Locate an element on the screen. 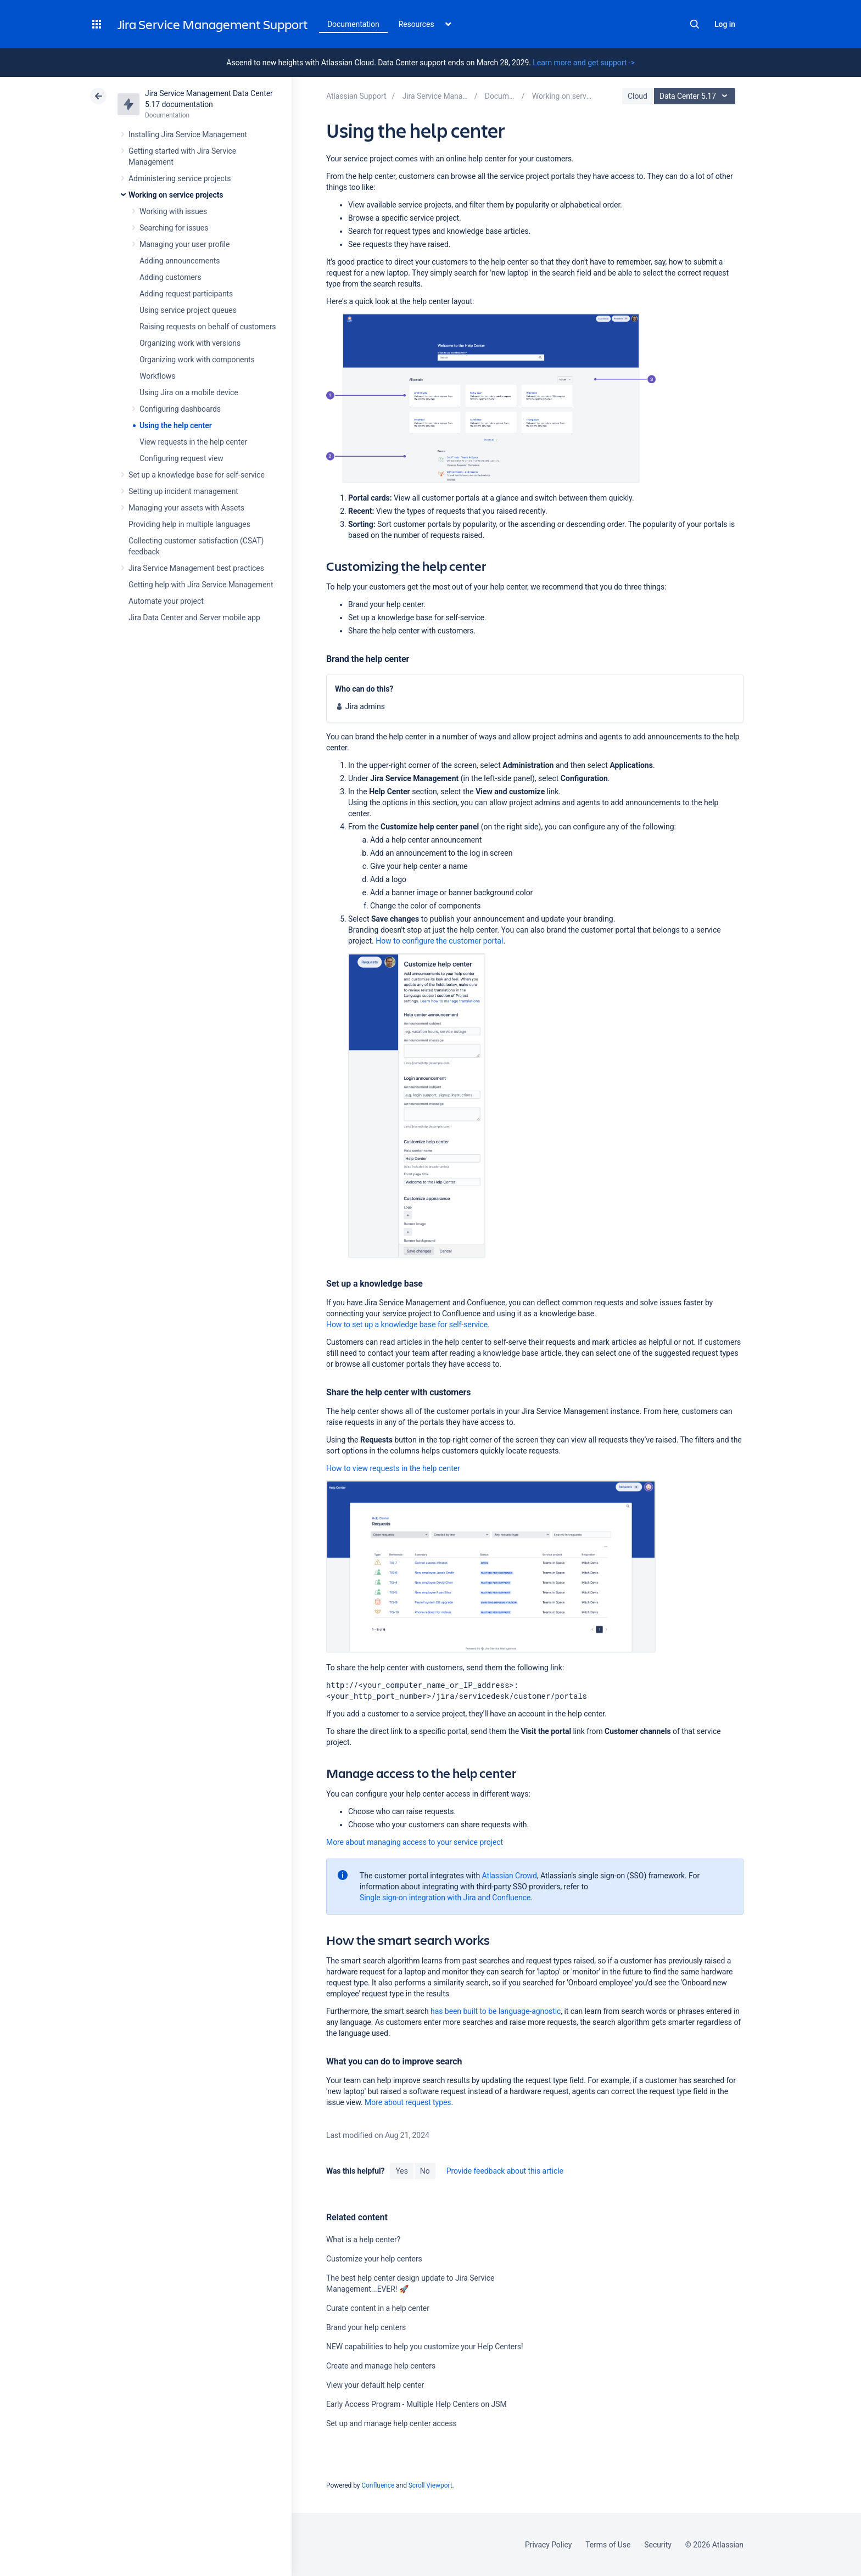 The height and width of the screenshot is (2576, 861). Working with issues is located at coordinates (173, 211).